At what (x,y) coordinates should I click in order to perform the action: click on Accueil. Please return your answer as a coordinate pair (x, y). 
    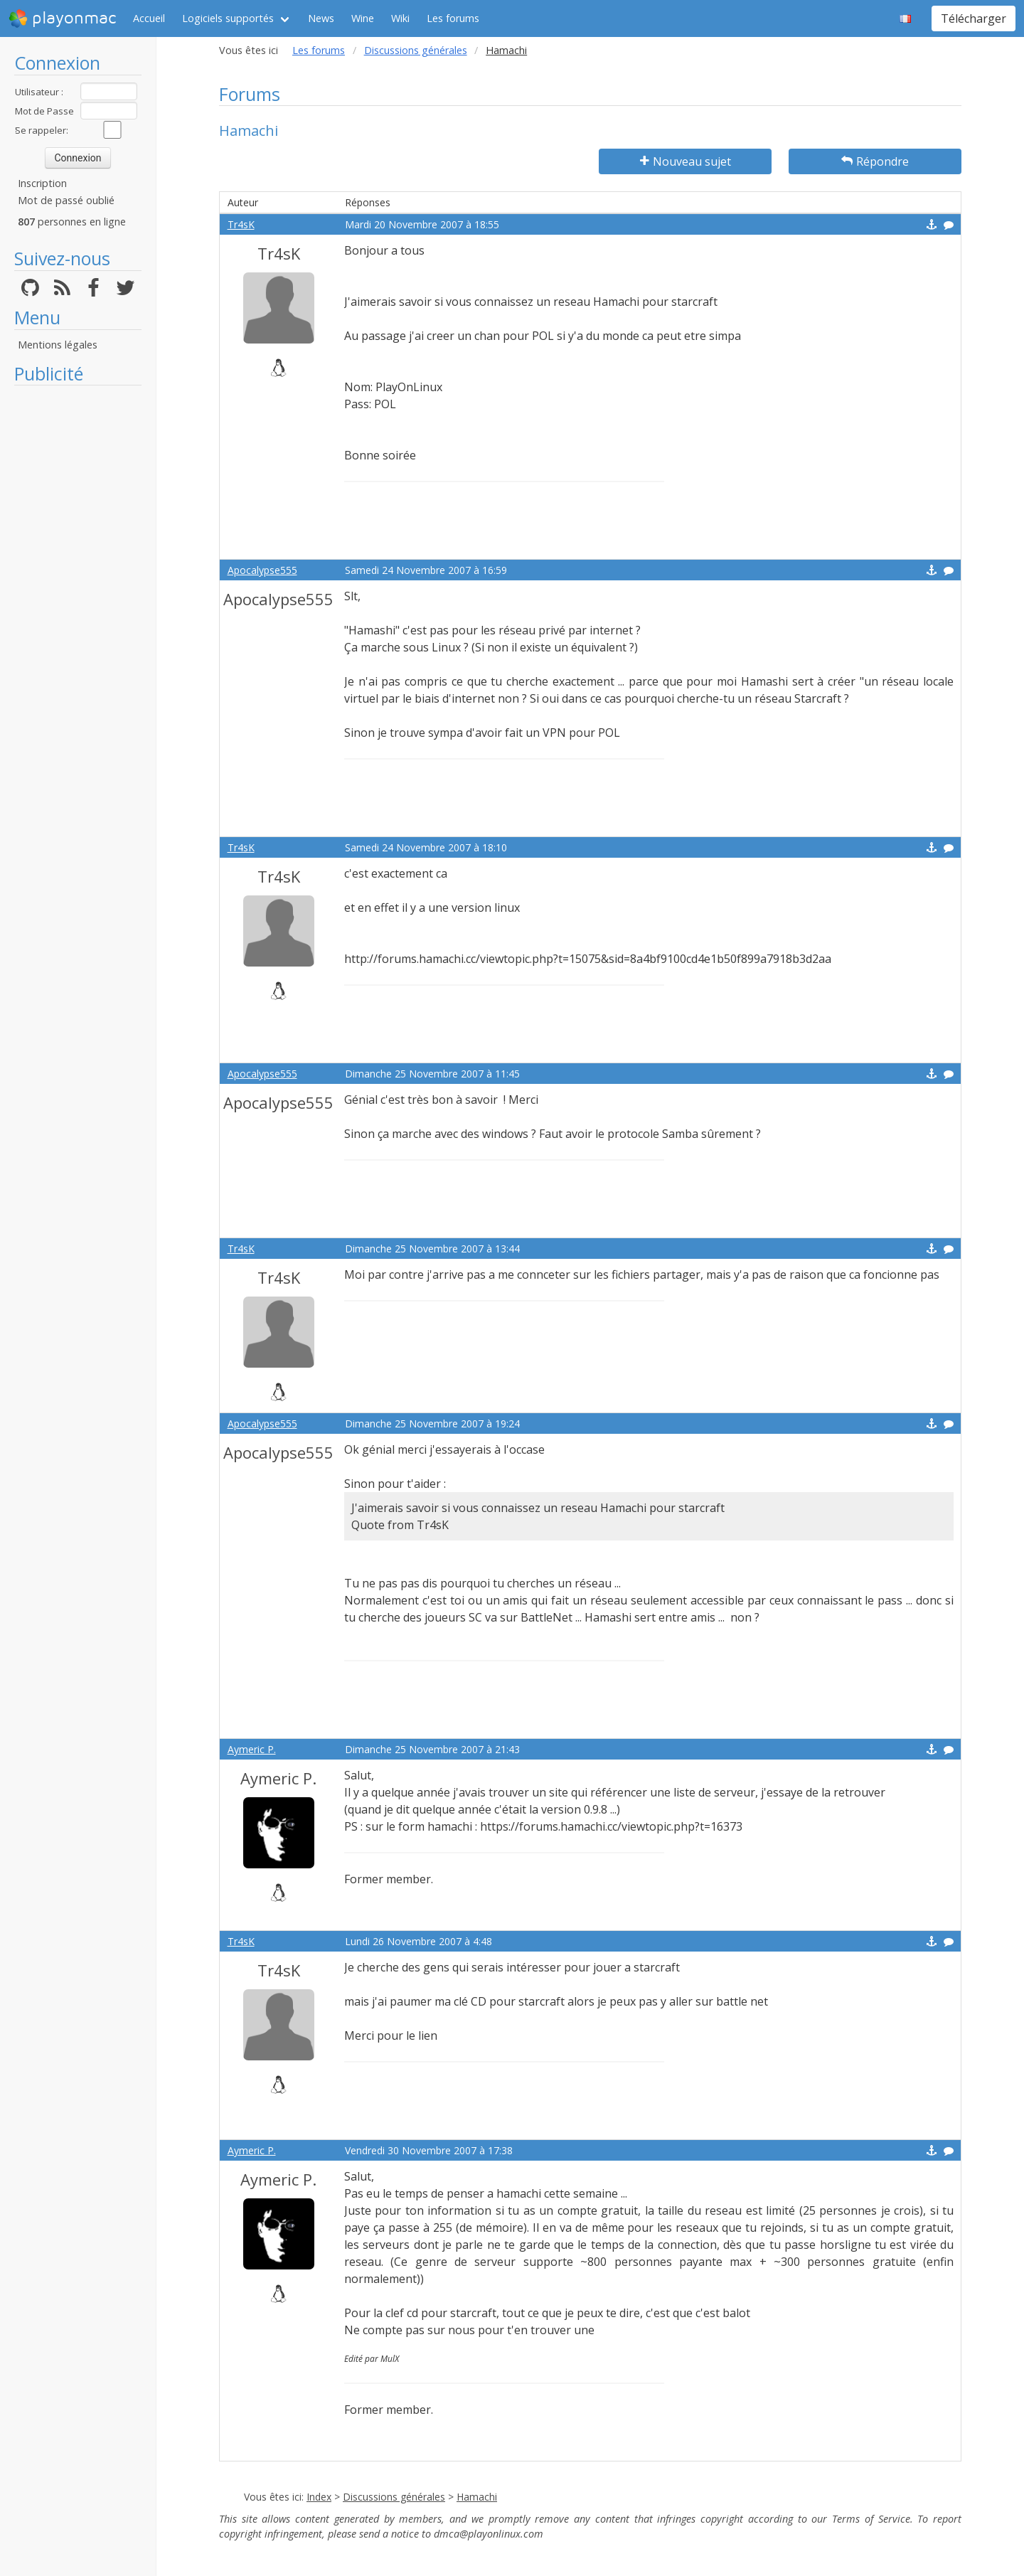
    Looking at the image, I should click on (149, 18).